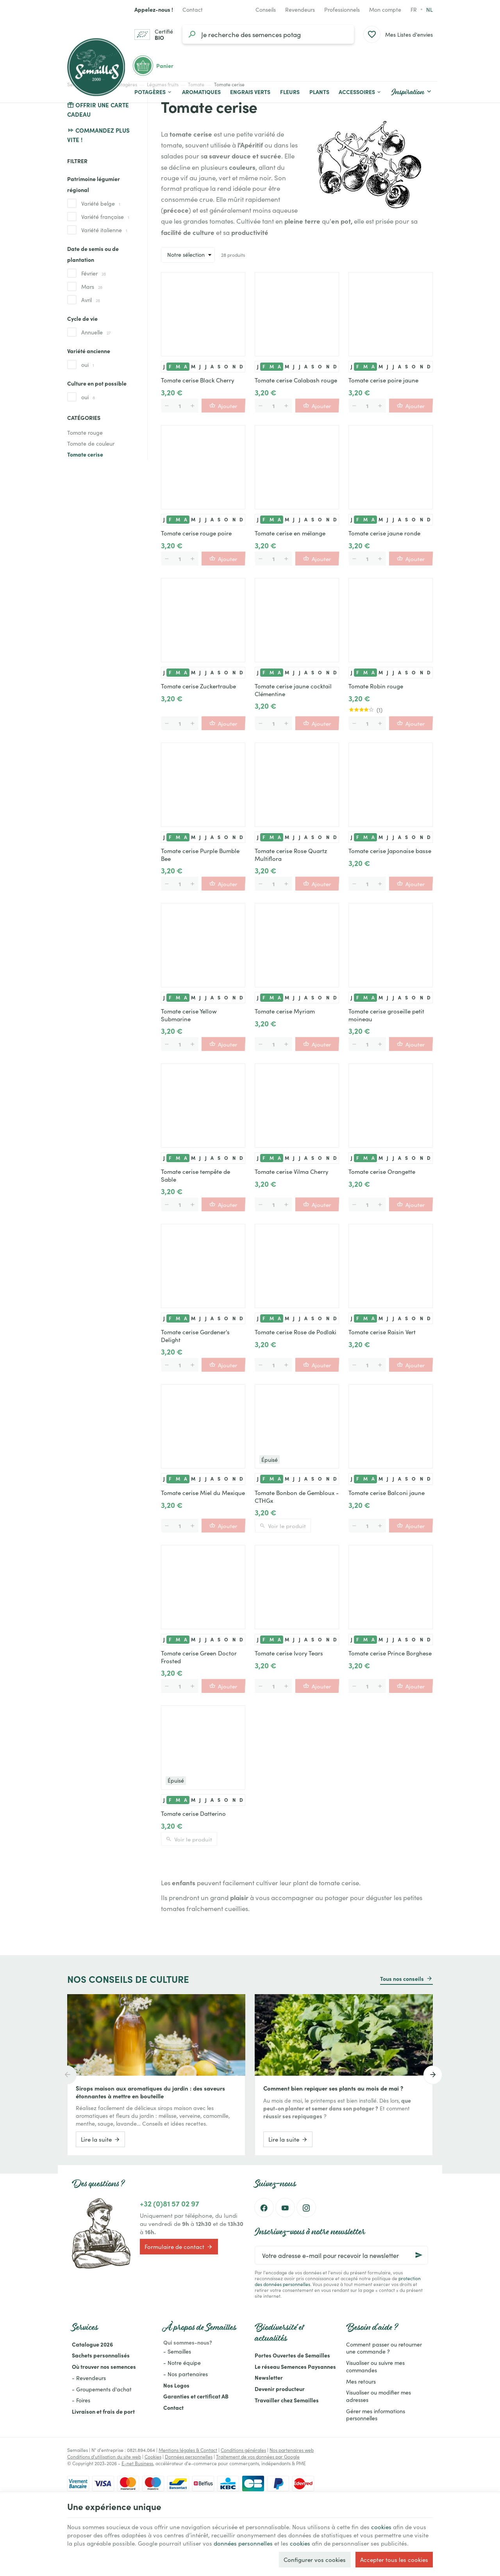 The width and height of the screenshot is (500, 2576). What do you see at coordinates (375, 2414) in the screenshot?
I see `Gérer mes informations personnelles` at bounding box center [375, 2414].